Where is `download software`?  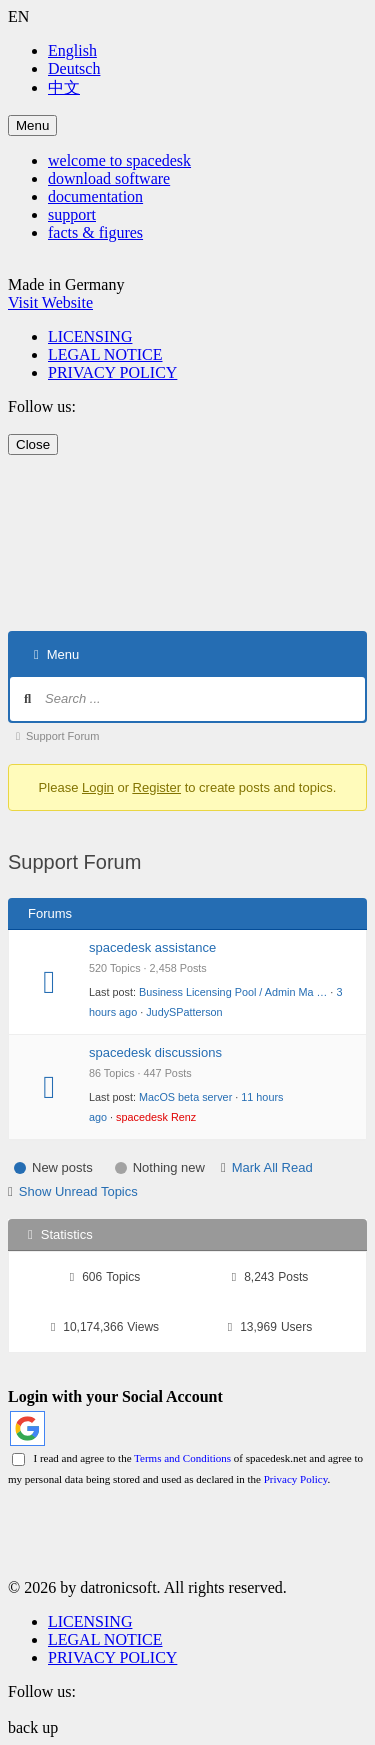
download software is located at coordinates (109, 178).